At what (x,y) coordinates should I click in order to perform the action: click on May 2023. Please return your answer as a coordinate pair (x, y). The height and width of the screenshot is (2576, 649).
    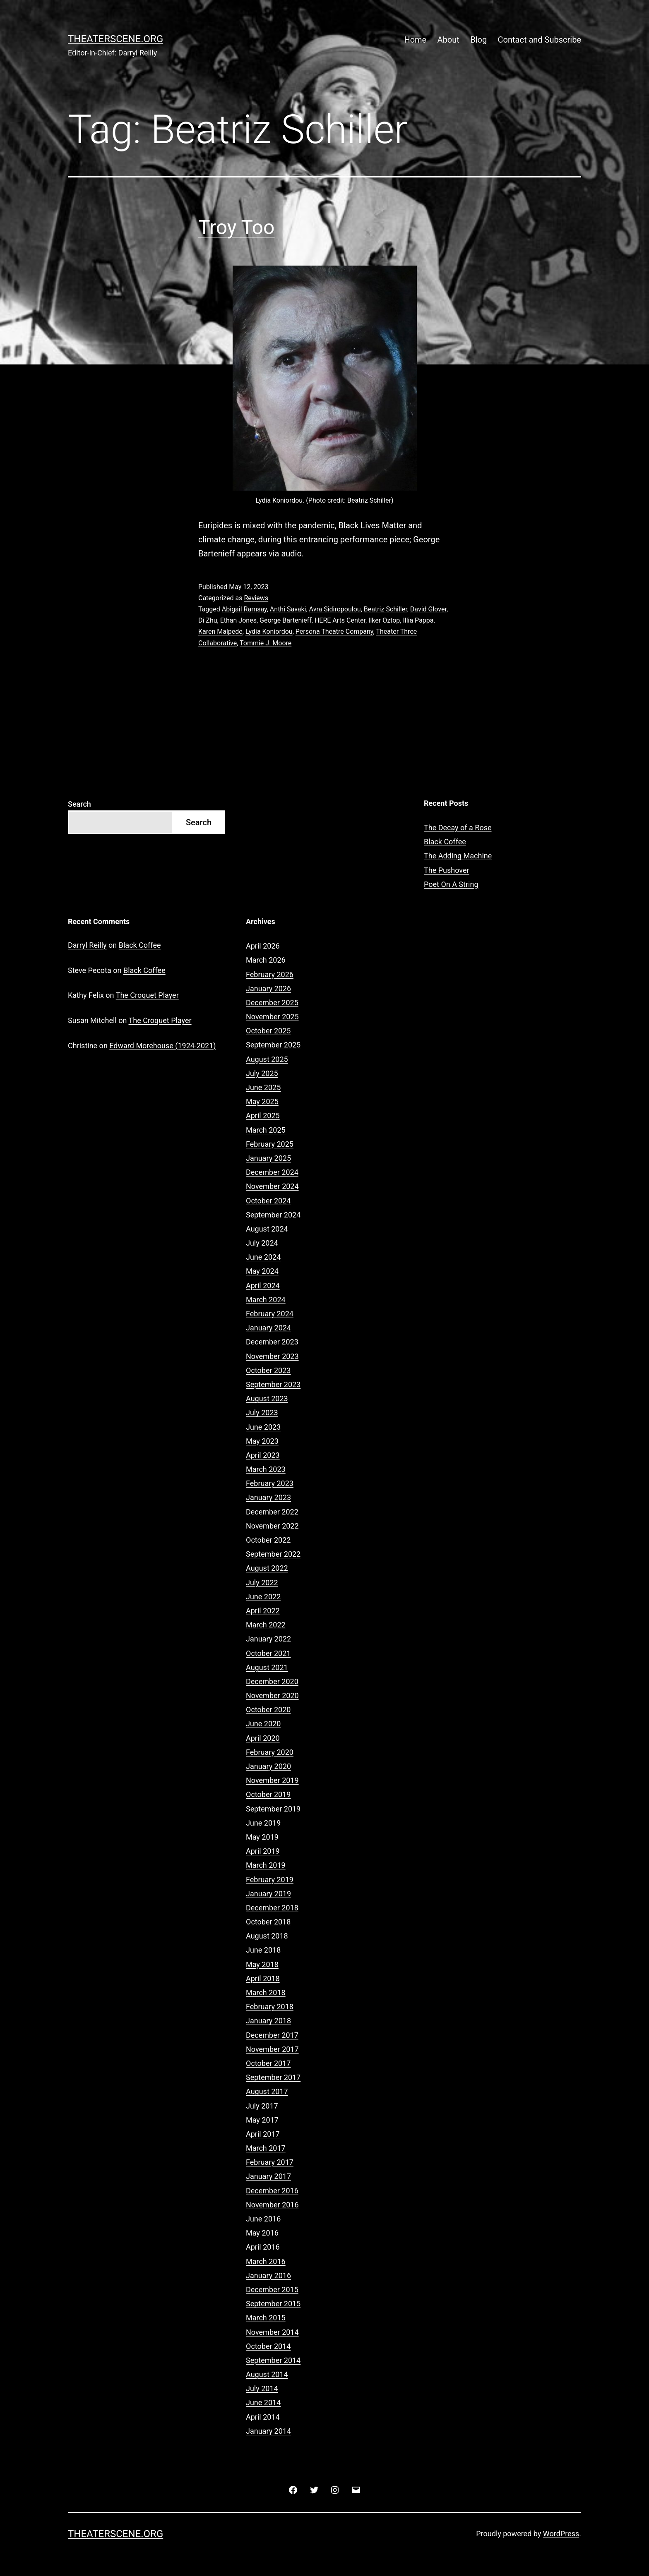
    Looking at the image, I should click on (262, 1441).